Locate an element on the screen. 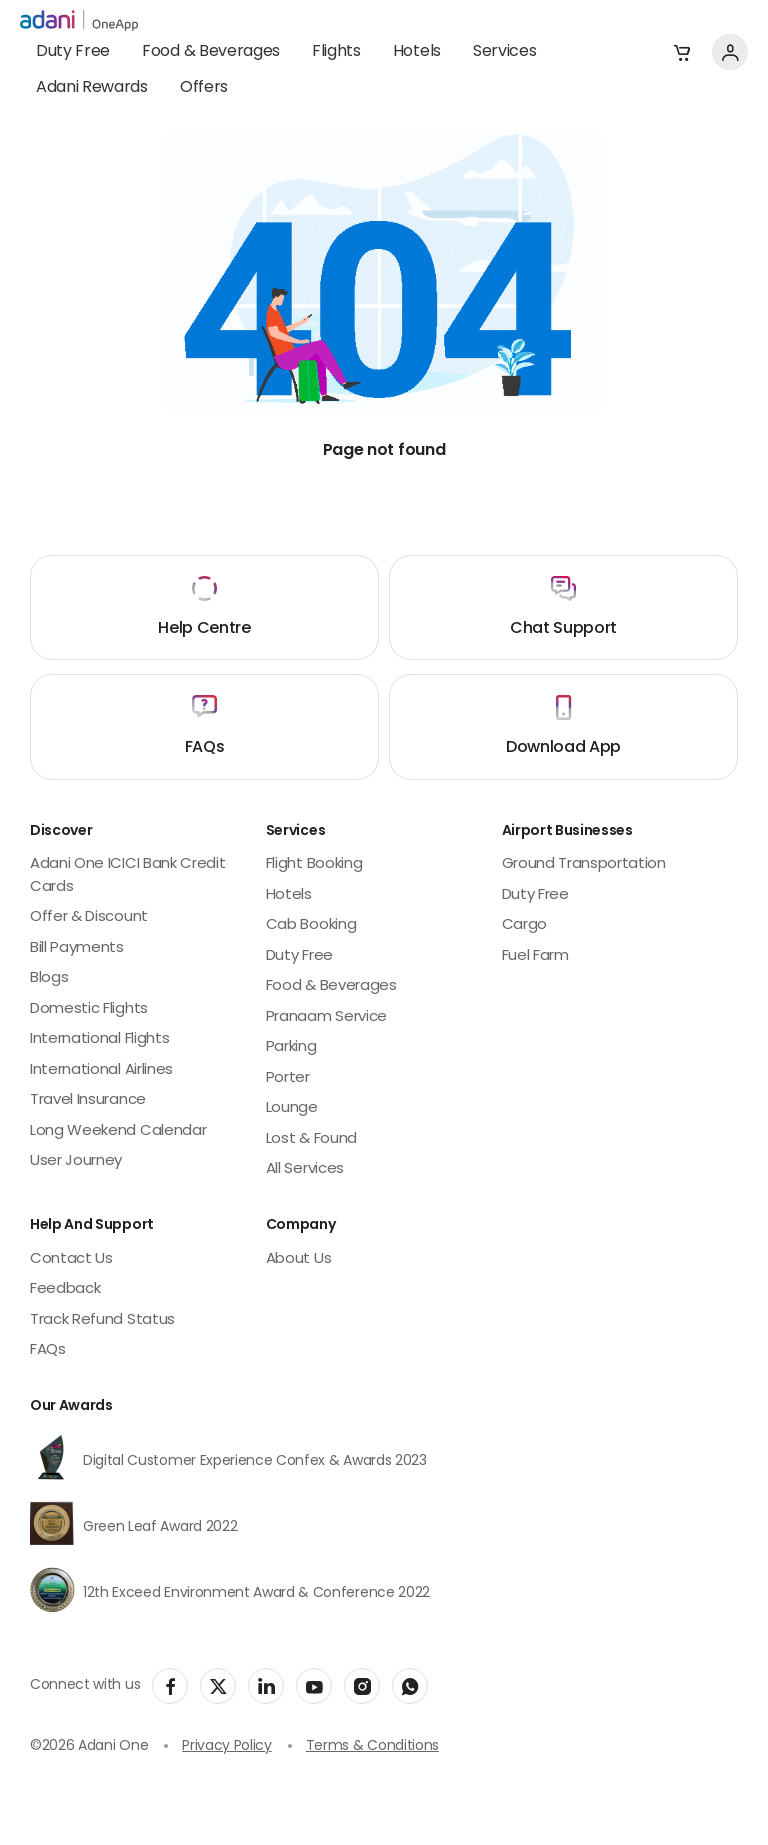 This screenshot has height=1845, width=768. Domestic Flights is located at coordinates (89, 1009).